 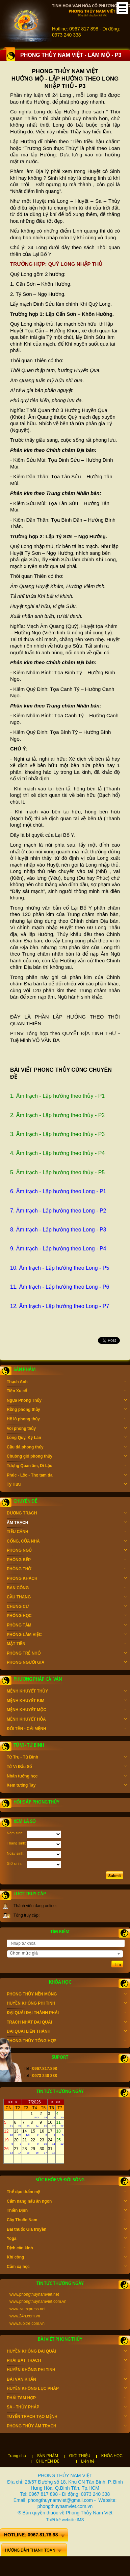 I want to click on PHÒNG KHÁCH, so click(x=67, y=1579).